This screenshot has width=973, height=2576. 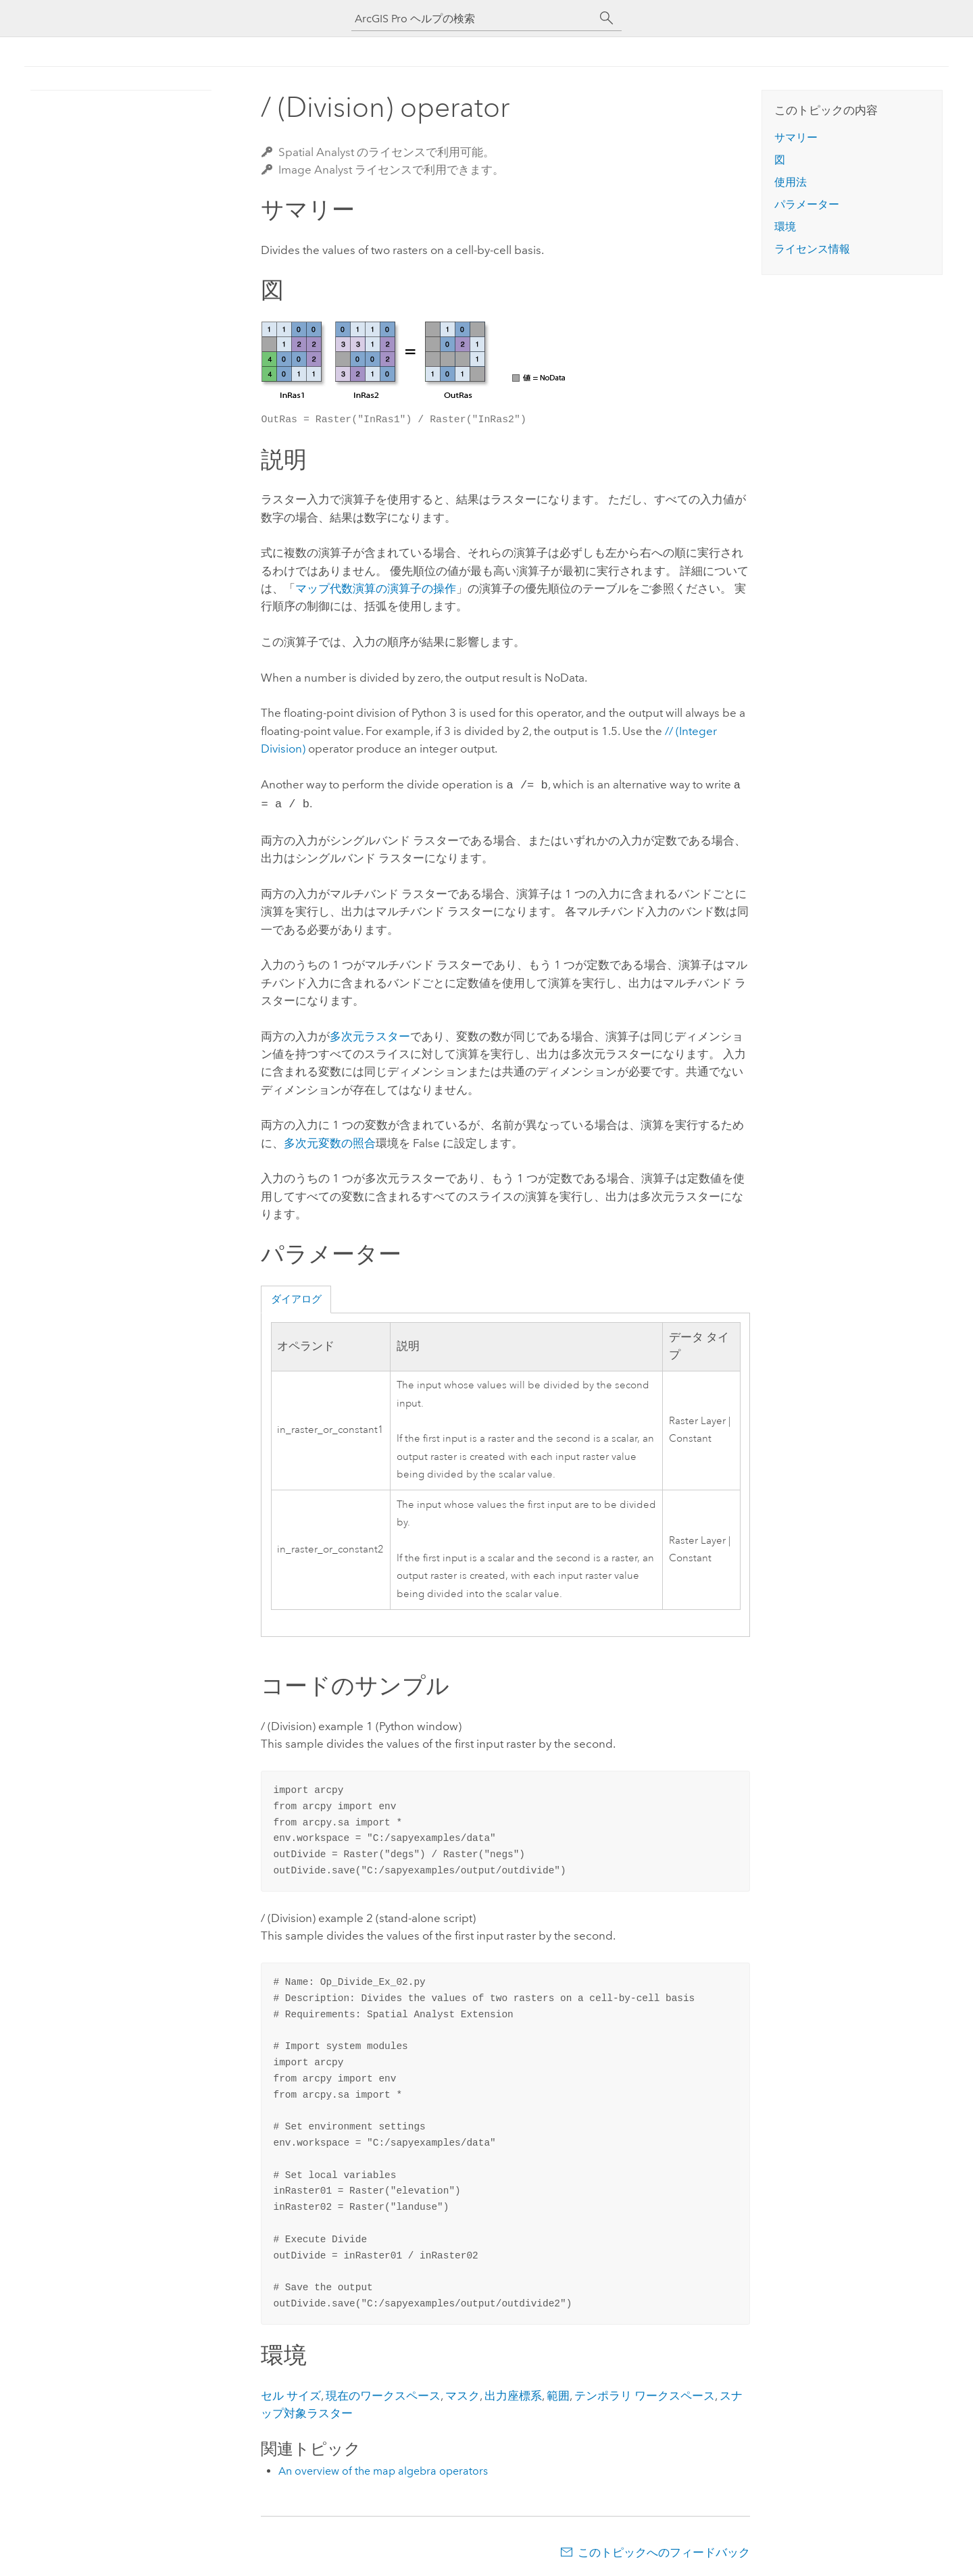 I want to click on ダイアログ, so click(x=296, y=1296).